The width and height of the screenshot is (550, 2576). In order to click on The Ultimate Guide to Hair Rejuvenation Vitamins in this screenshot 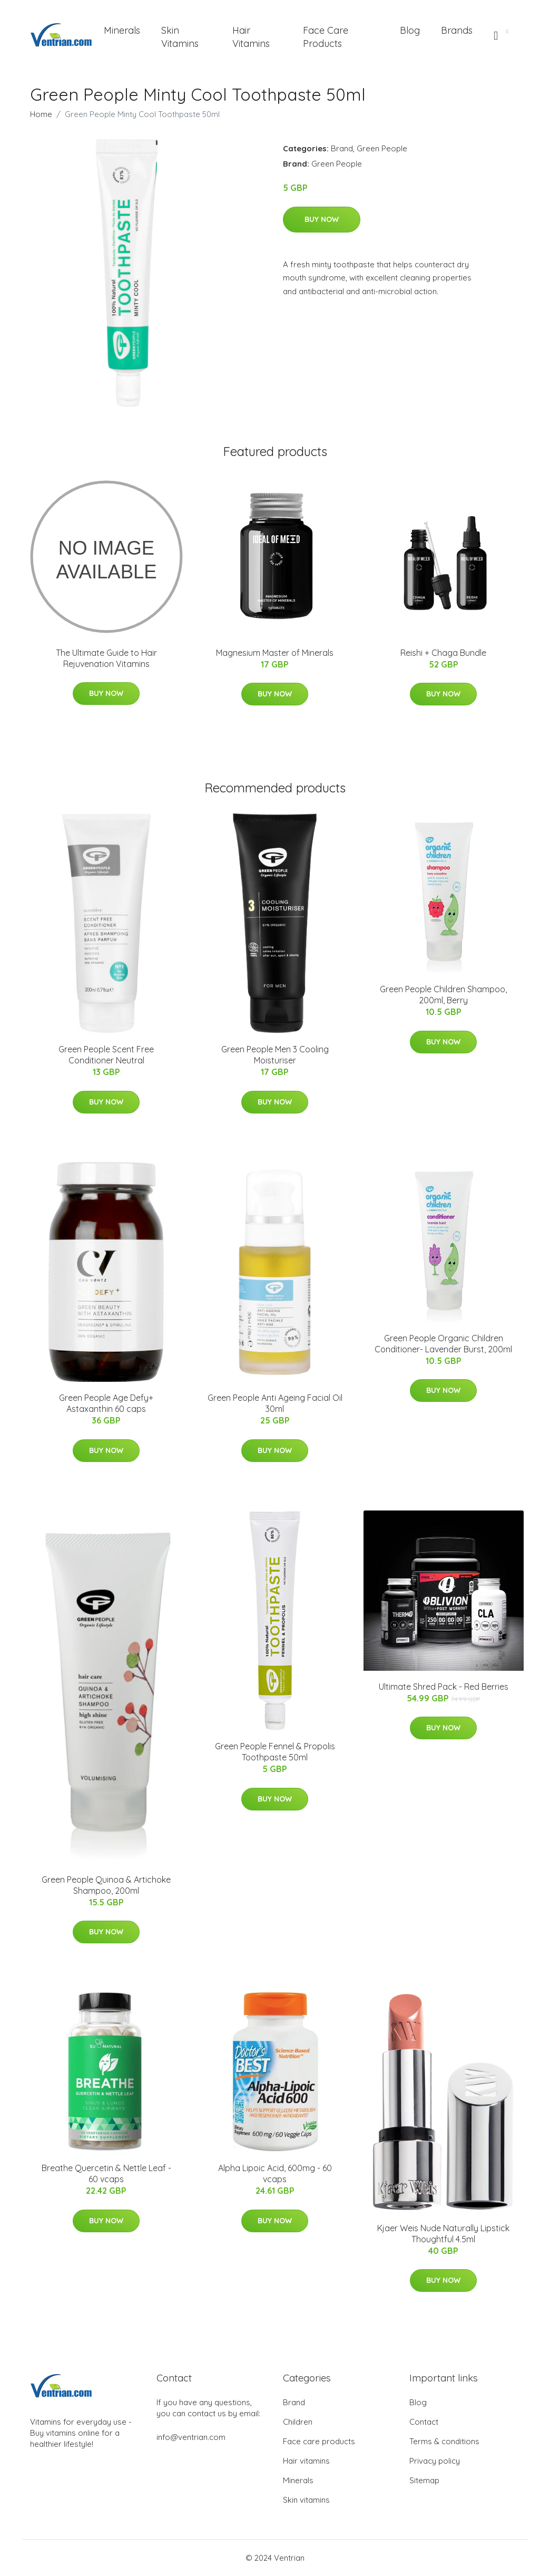, I will do `click(106, 658)`.